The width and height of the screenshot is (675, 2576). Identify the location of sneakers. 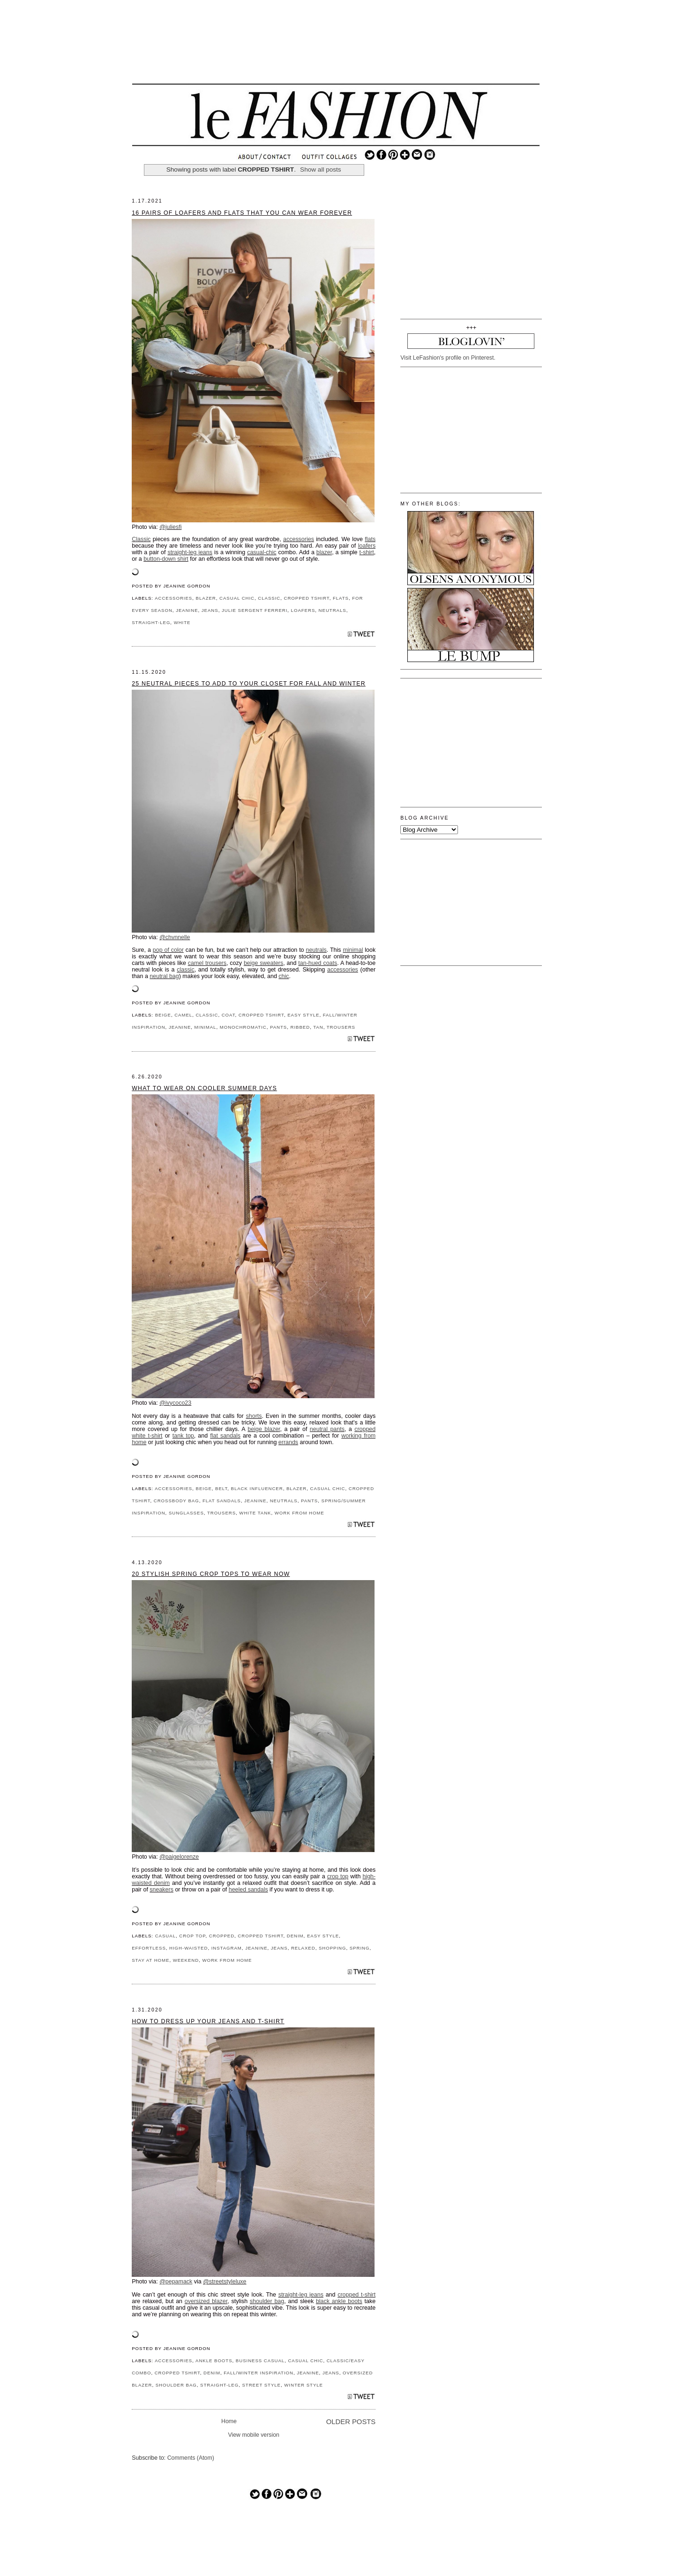
(161, 1889).